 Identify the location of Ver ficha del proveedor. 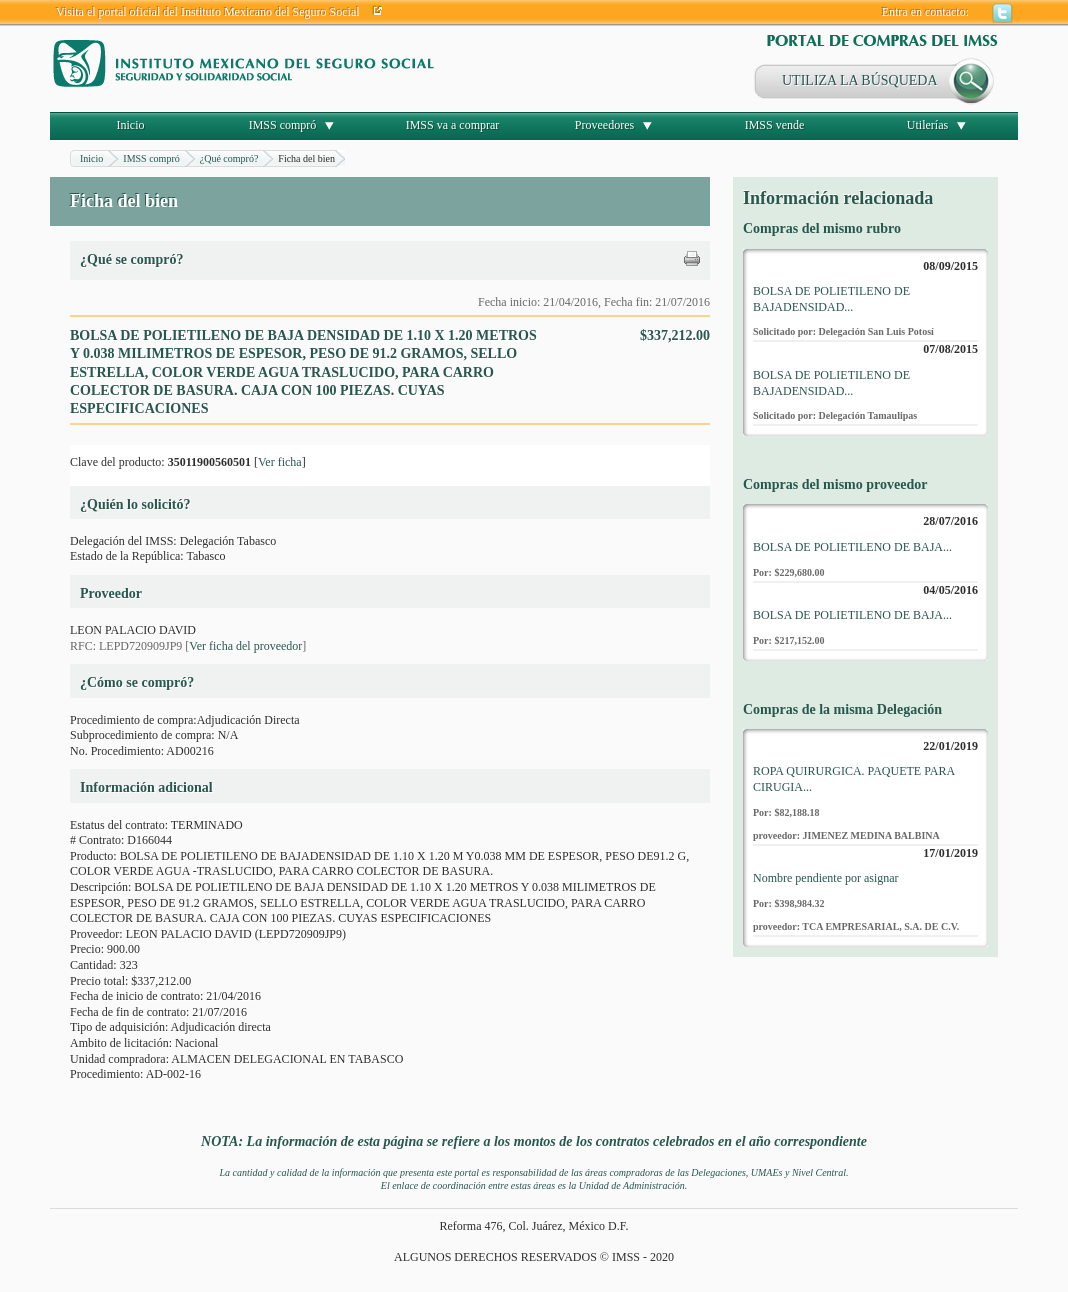
(245, 646).